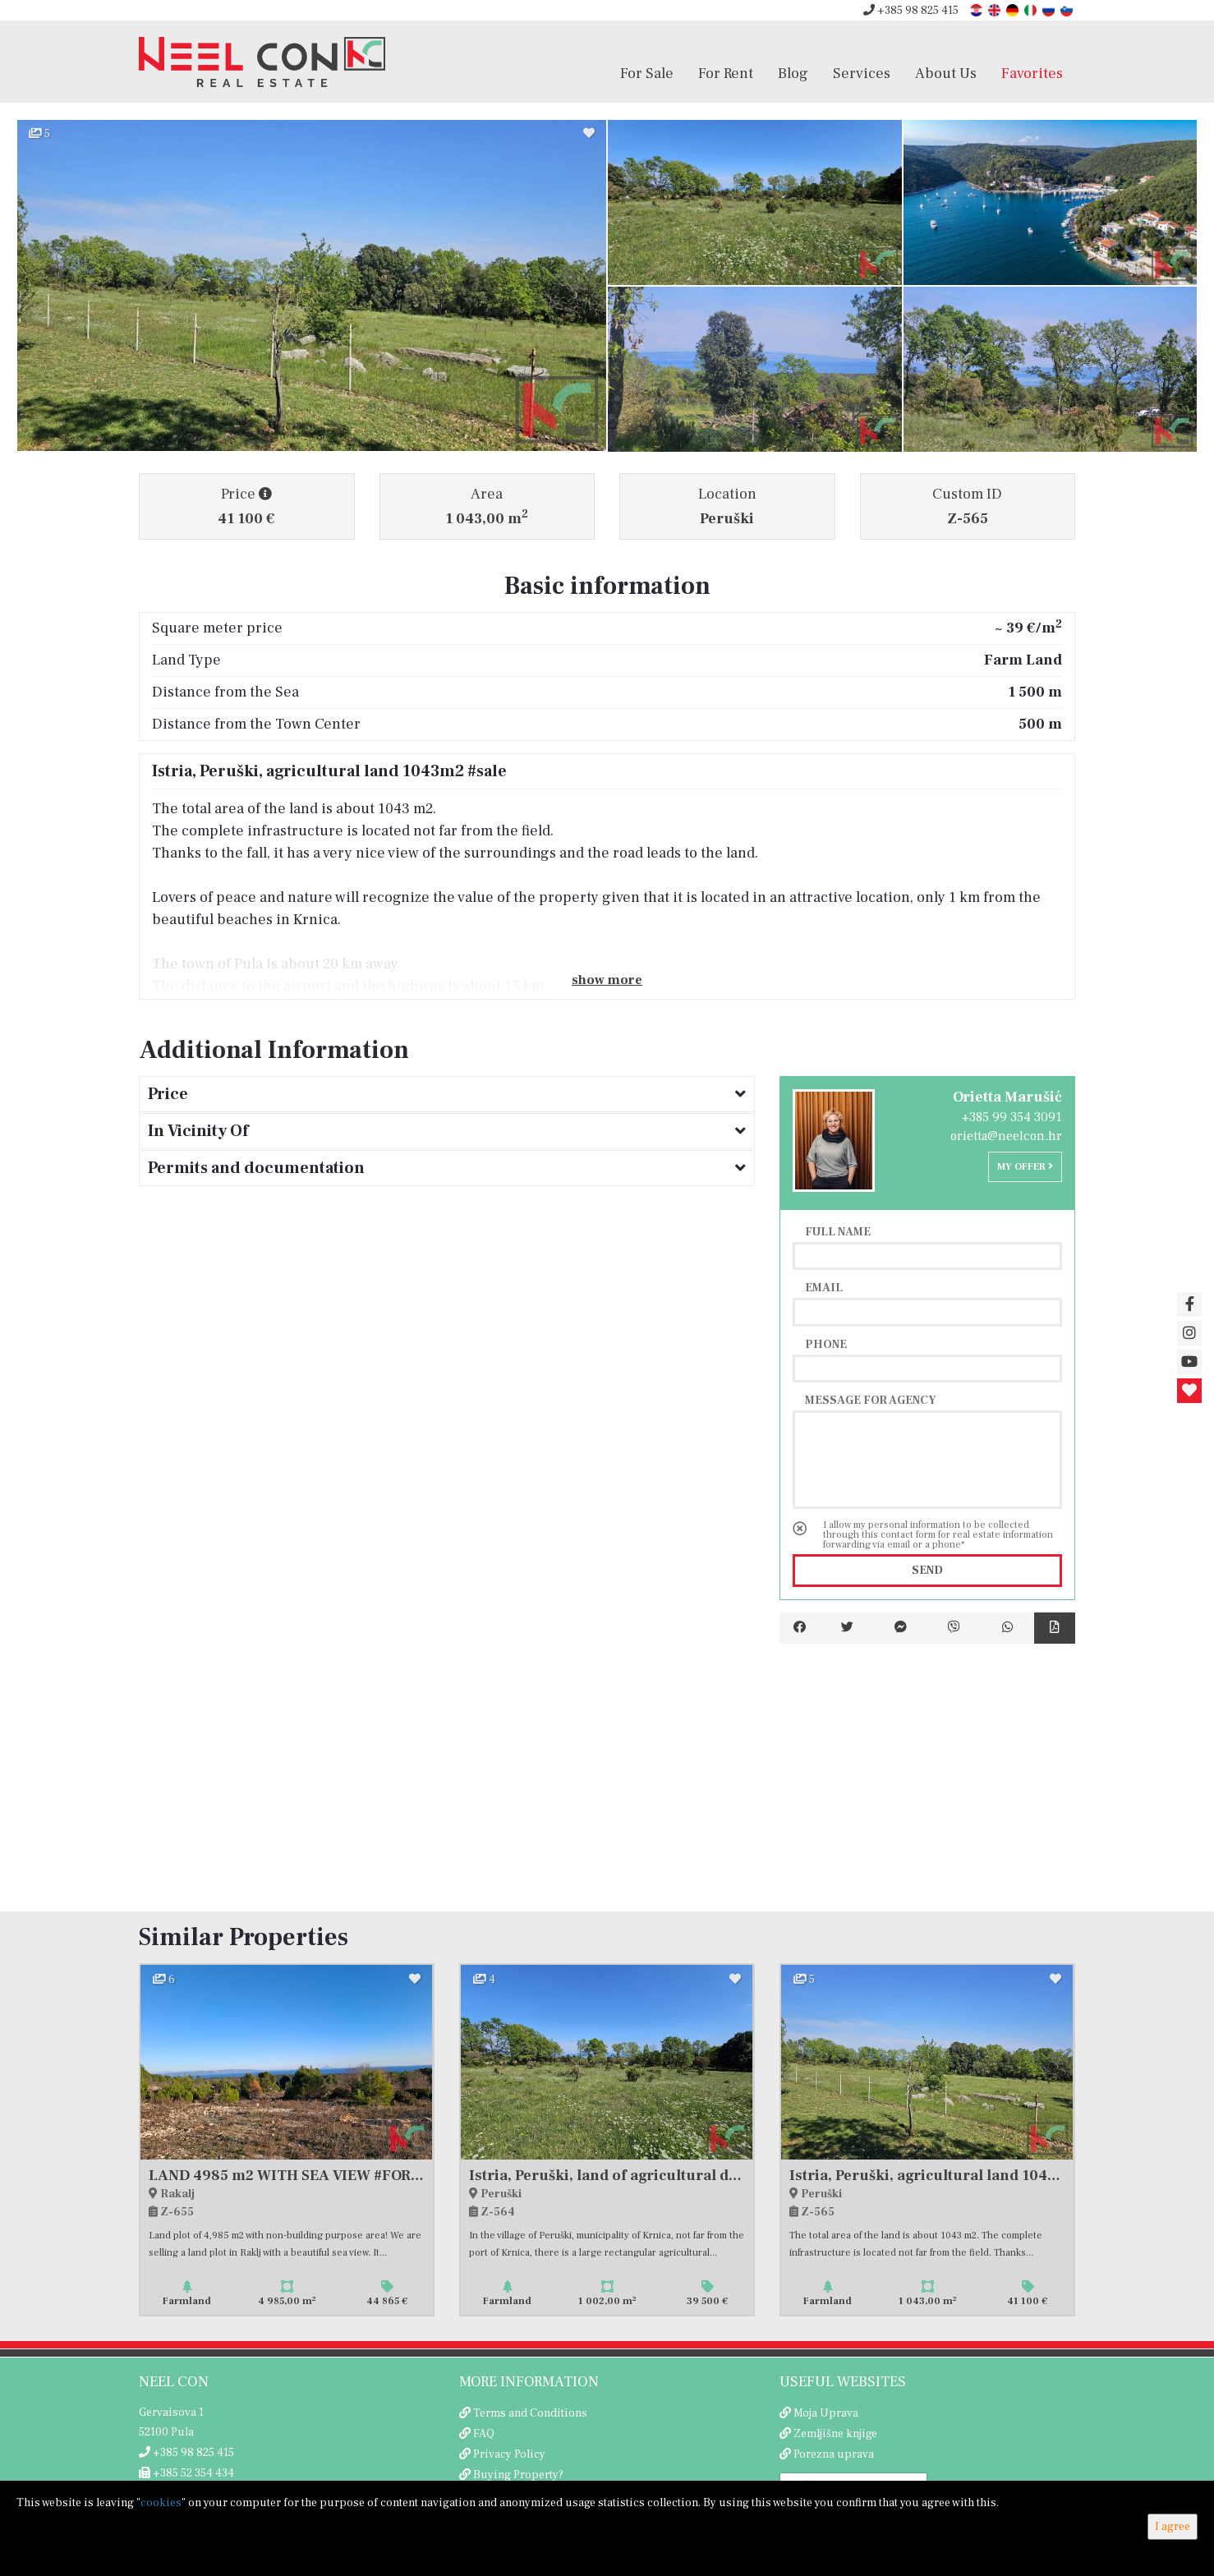  What do you see at coordinates (518, 2475) in the screenshot?
I see `Buying Property?` at bounding box center [518, 2475].